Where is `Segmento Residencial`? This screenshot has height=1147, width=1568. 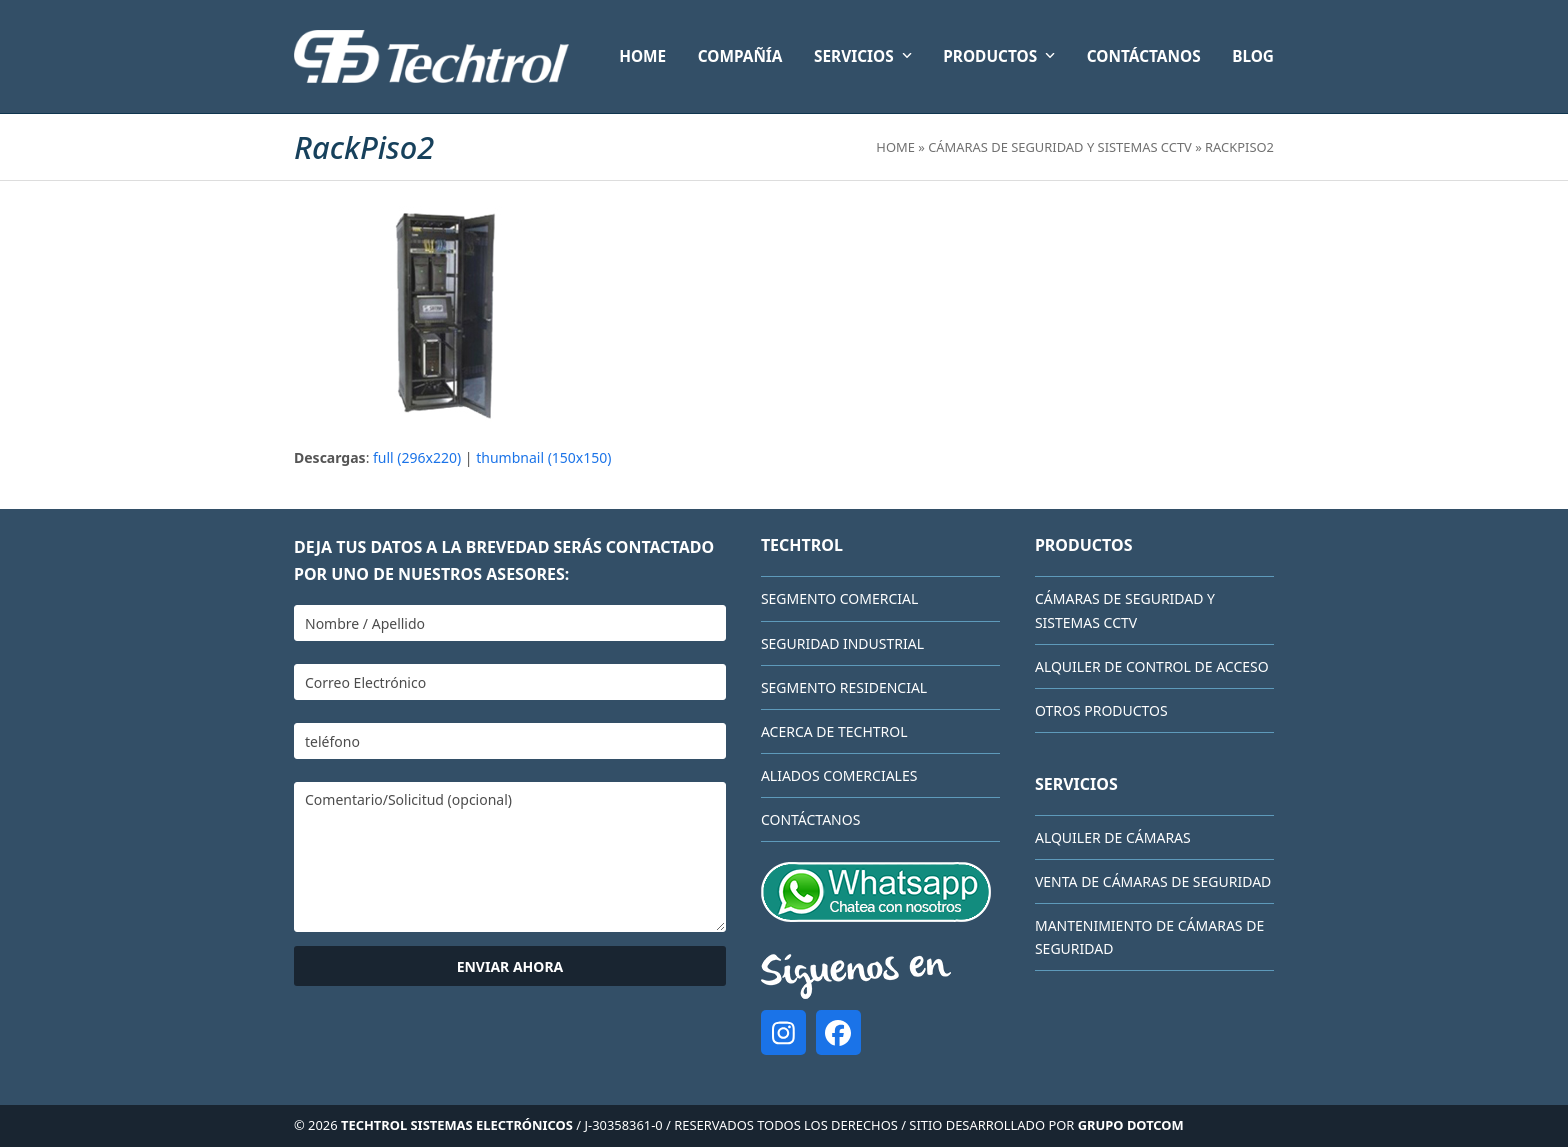
Segmento Residencial is located at coordinates (844, 687).